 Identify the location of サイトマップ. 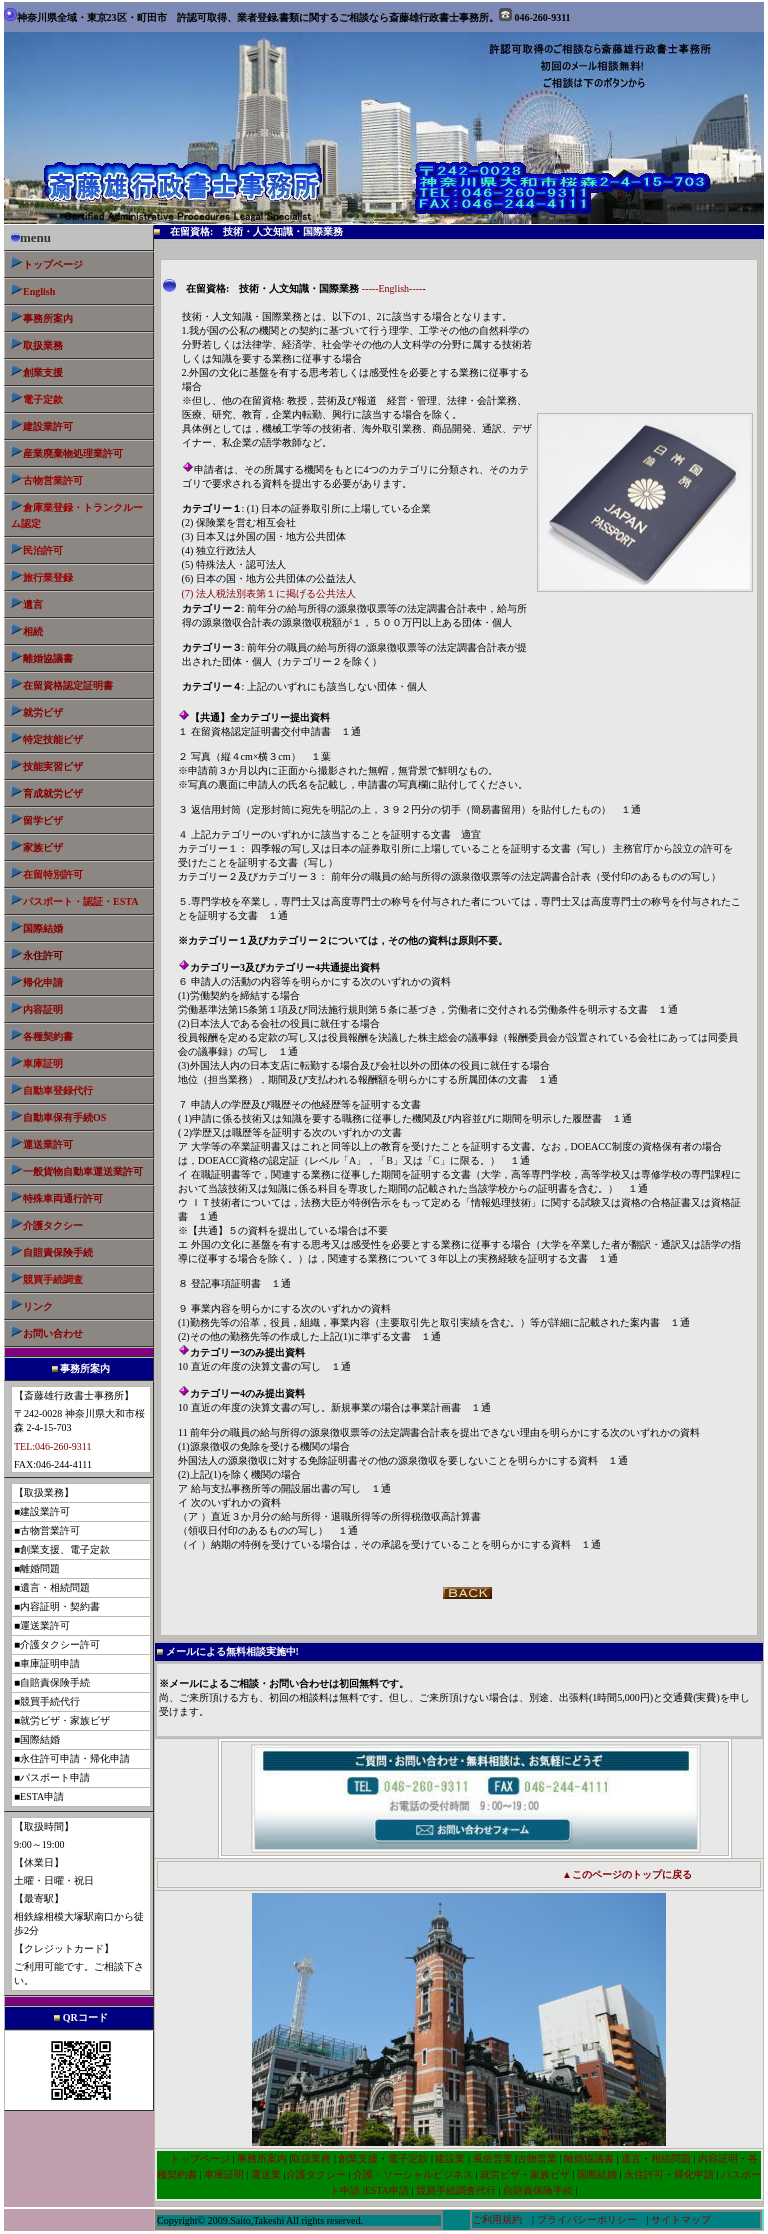
(681, 2219).